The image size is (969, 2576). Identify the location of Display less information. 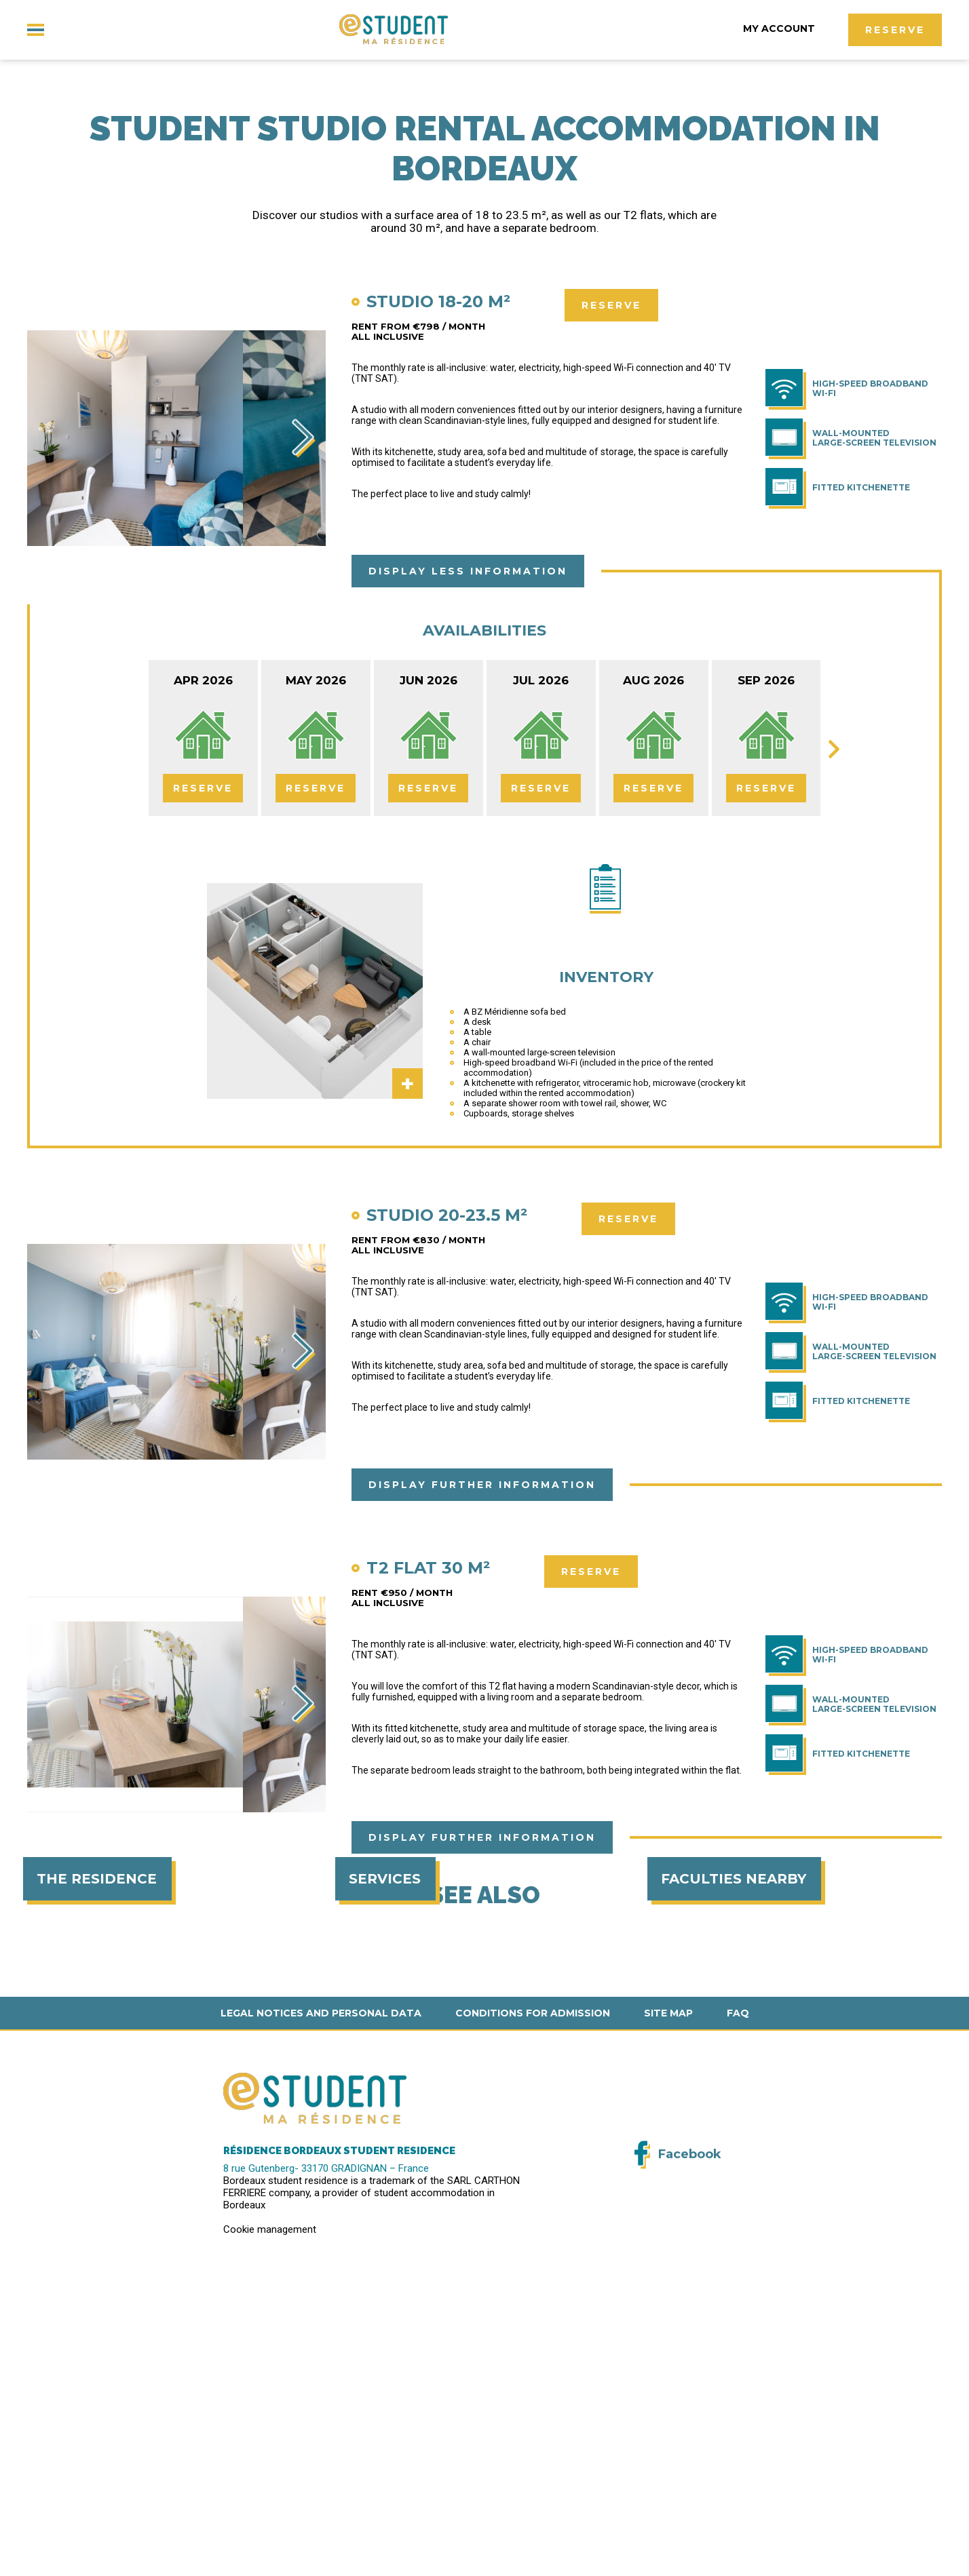
(468, 572).